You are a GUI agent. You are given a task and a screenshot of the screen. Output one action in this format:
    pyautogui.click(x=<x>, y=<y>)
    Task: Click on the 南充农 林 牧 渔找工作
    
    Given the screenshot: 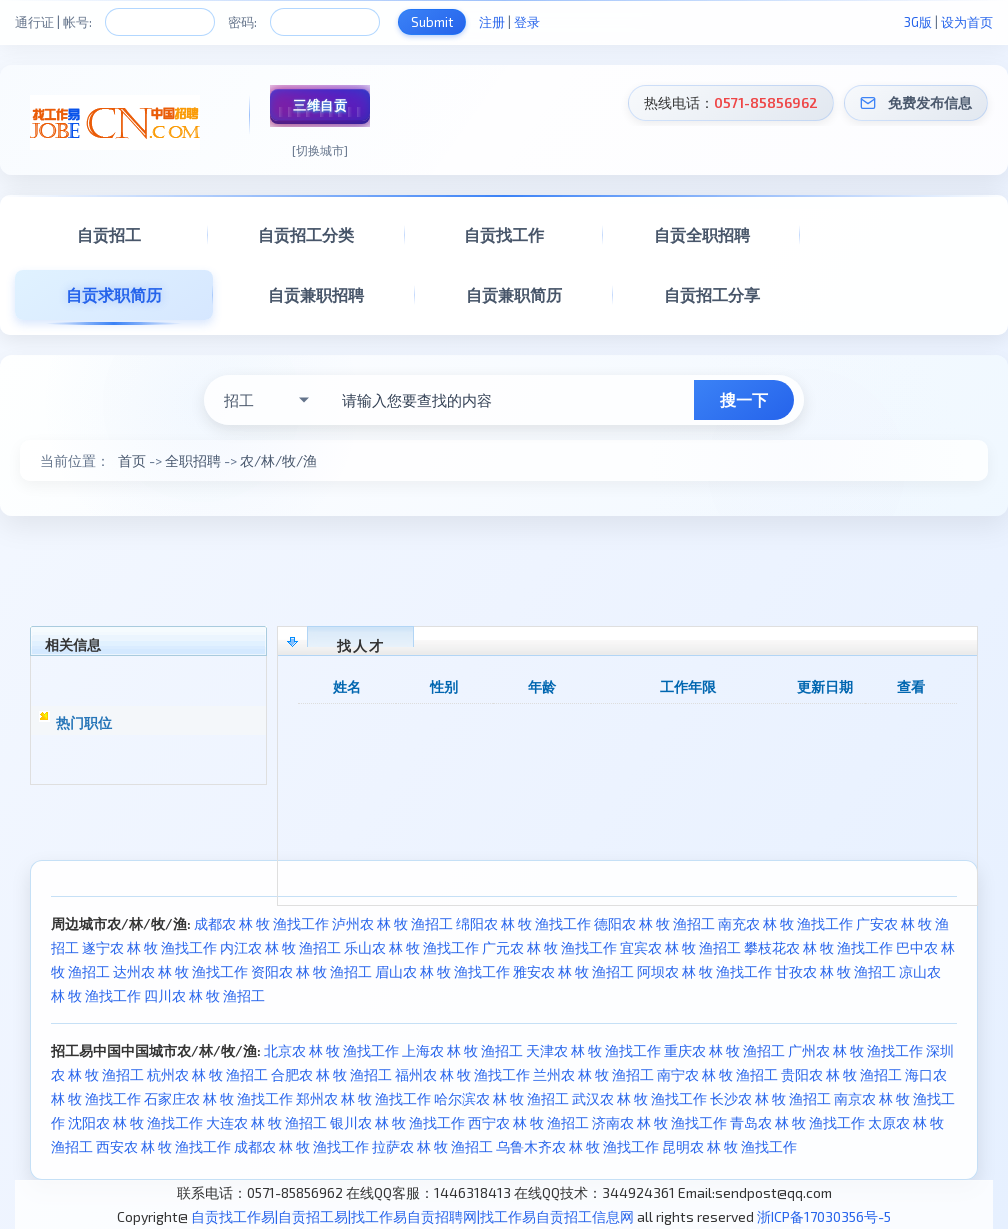 What is the action you would take?
    pyautogui.click(x=785, y=923)
    